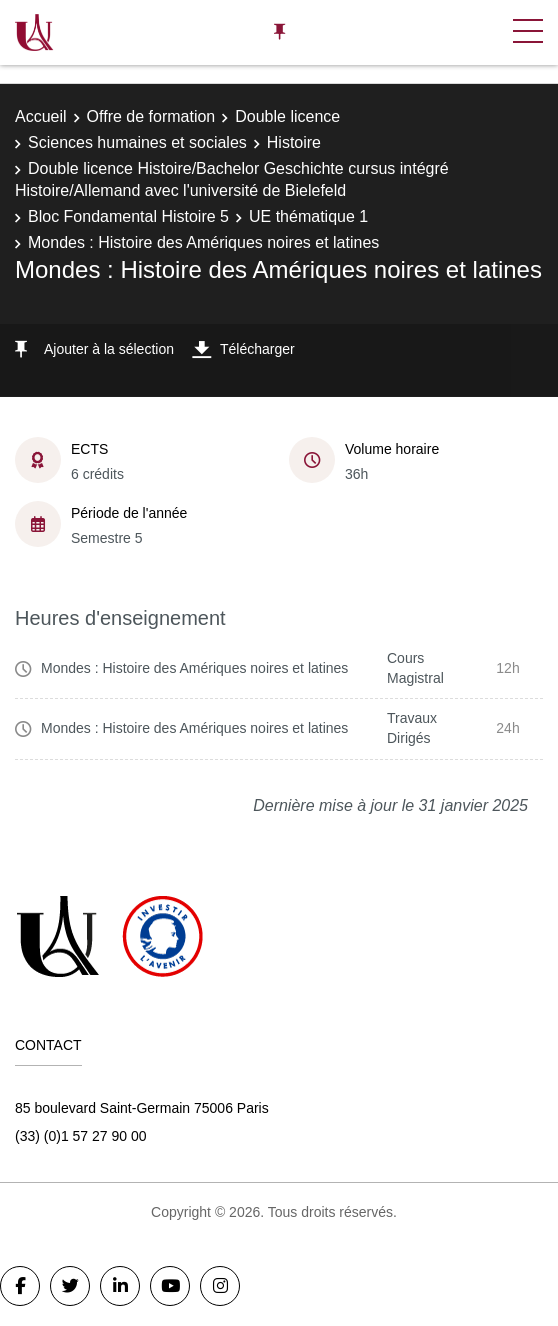 This screenshot has width=558, height=1326. What do you see at coordinates (41, 116) in the screenshot?
I see `Accueil` at bounding box center [41, 116].